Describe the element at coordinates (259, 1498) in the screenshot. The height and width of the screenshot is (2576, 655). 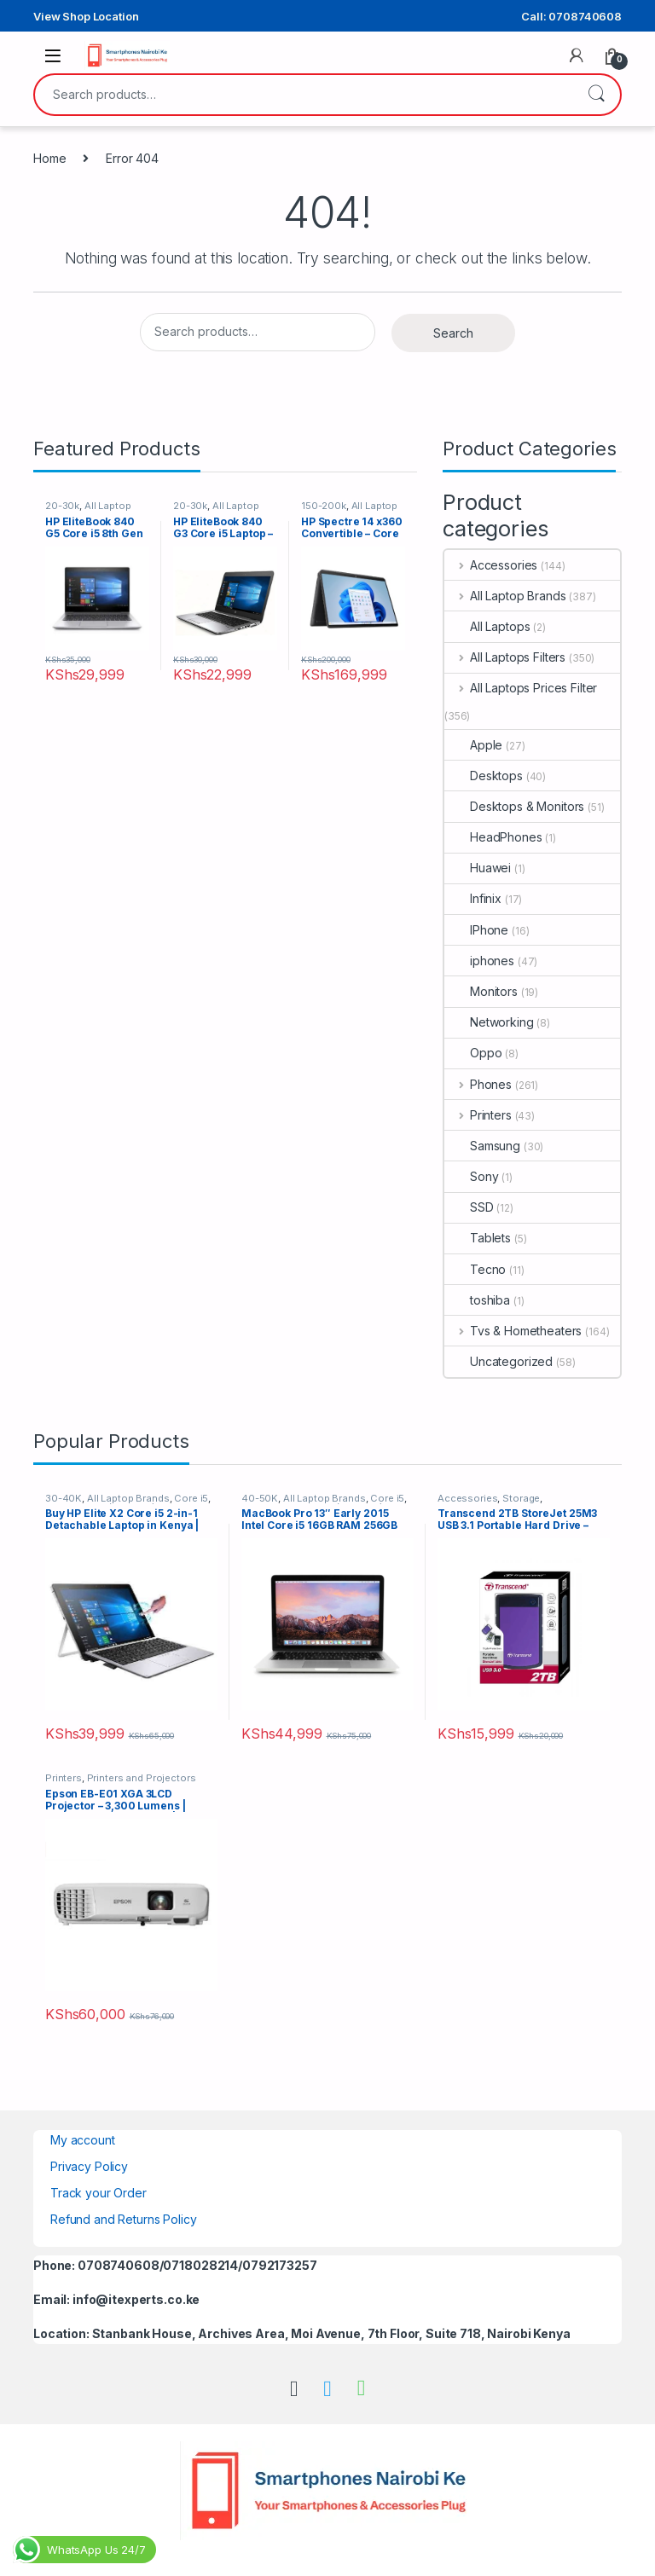
I see `40-50K` at that location.